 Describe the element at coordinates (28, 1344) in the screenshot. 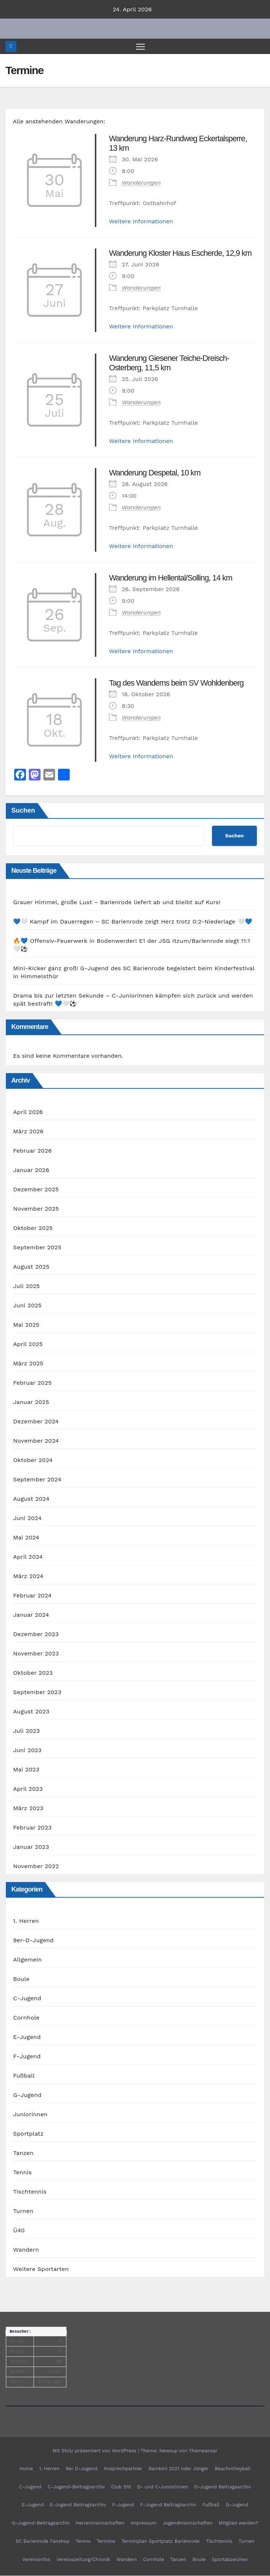

I see `April 2025` at that location.